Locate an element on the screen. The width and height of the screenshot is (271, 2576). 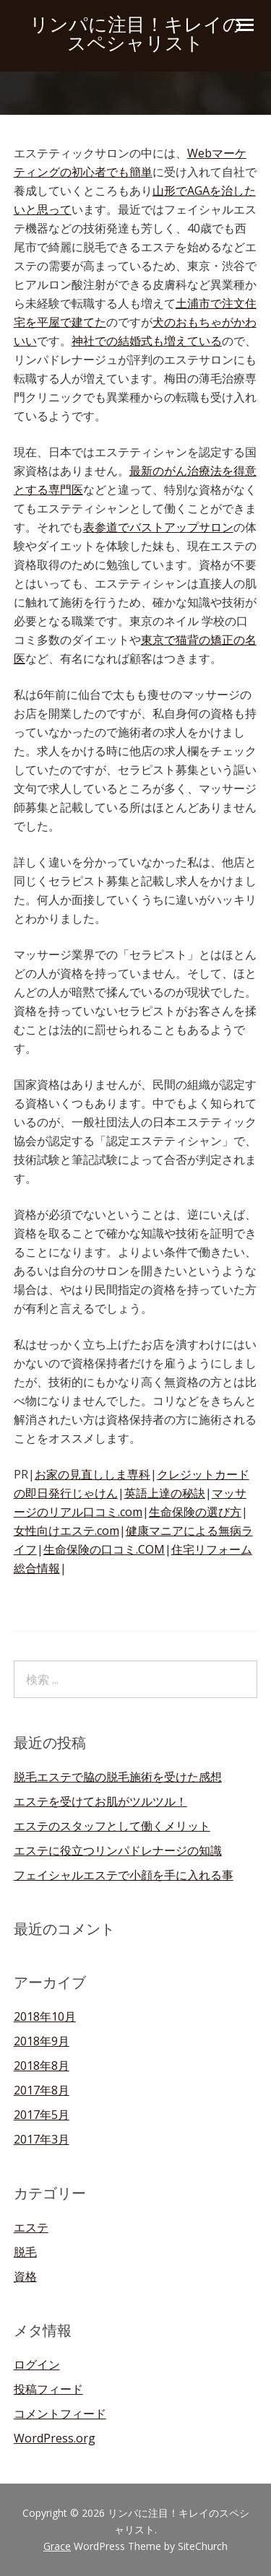
ログイン is located at coordinates (37, 2364).